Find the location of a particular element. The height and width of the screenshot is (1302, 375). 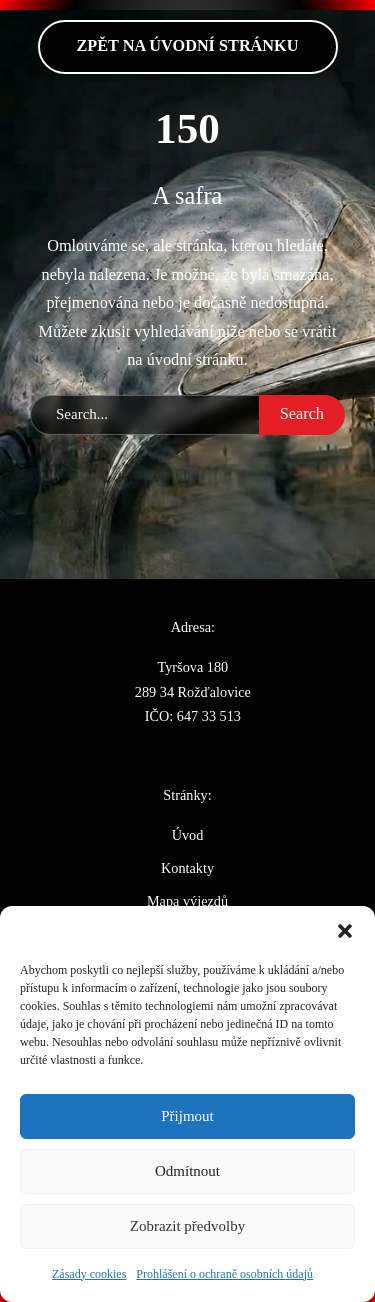

Zásady cookies is located at coordinates (89, 1274).